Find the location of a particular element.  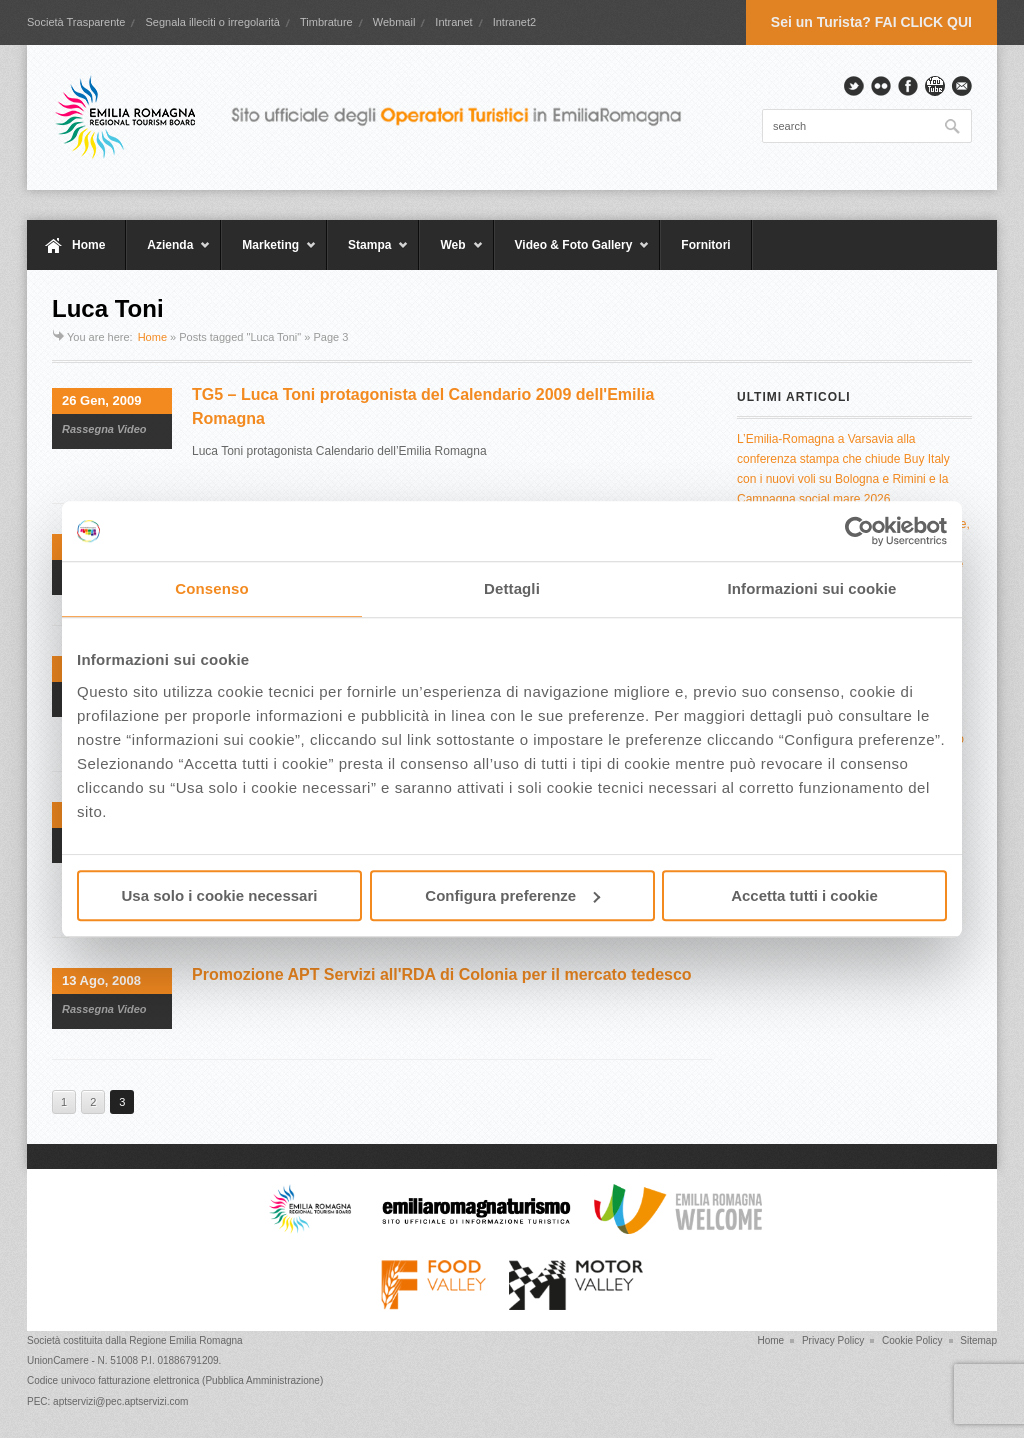

Dettagli [tab] is located at coordinates (512, 588).